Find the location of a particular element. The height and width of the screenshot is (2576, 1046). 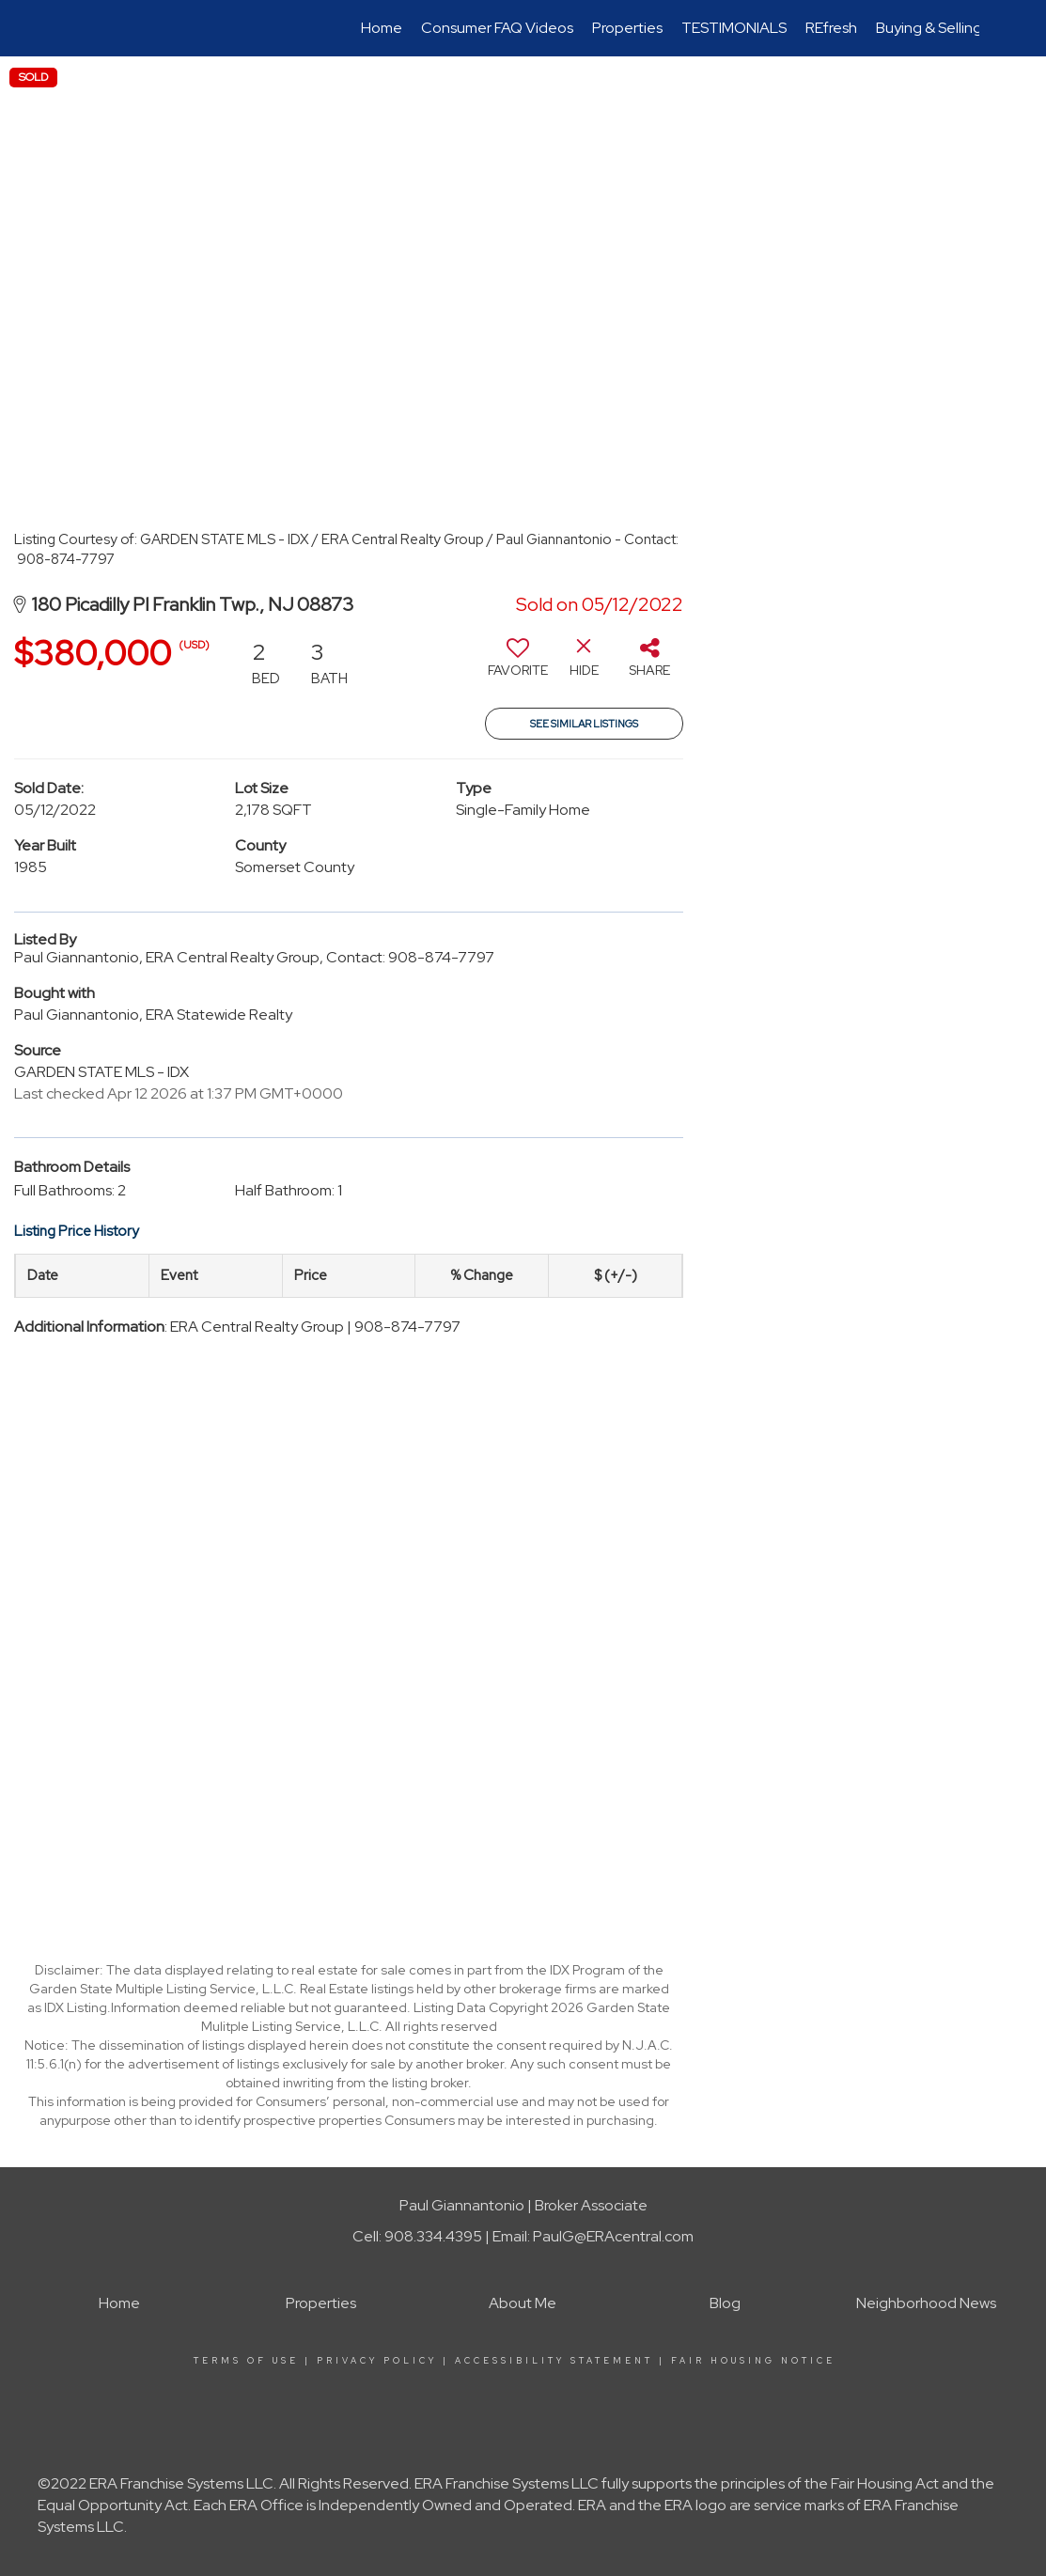

TESTIMONIALS is located at coordinates (734, 28).